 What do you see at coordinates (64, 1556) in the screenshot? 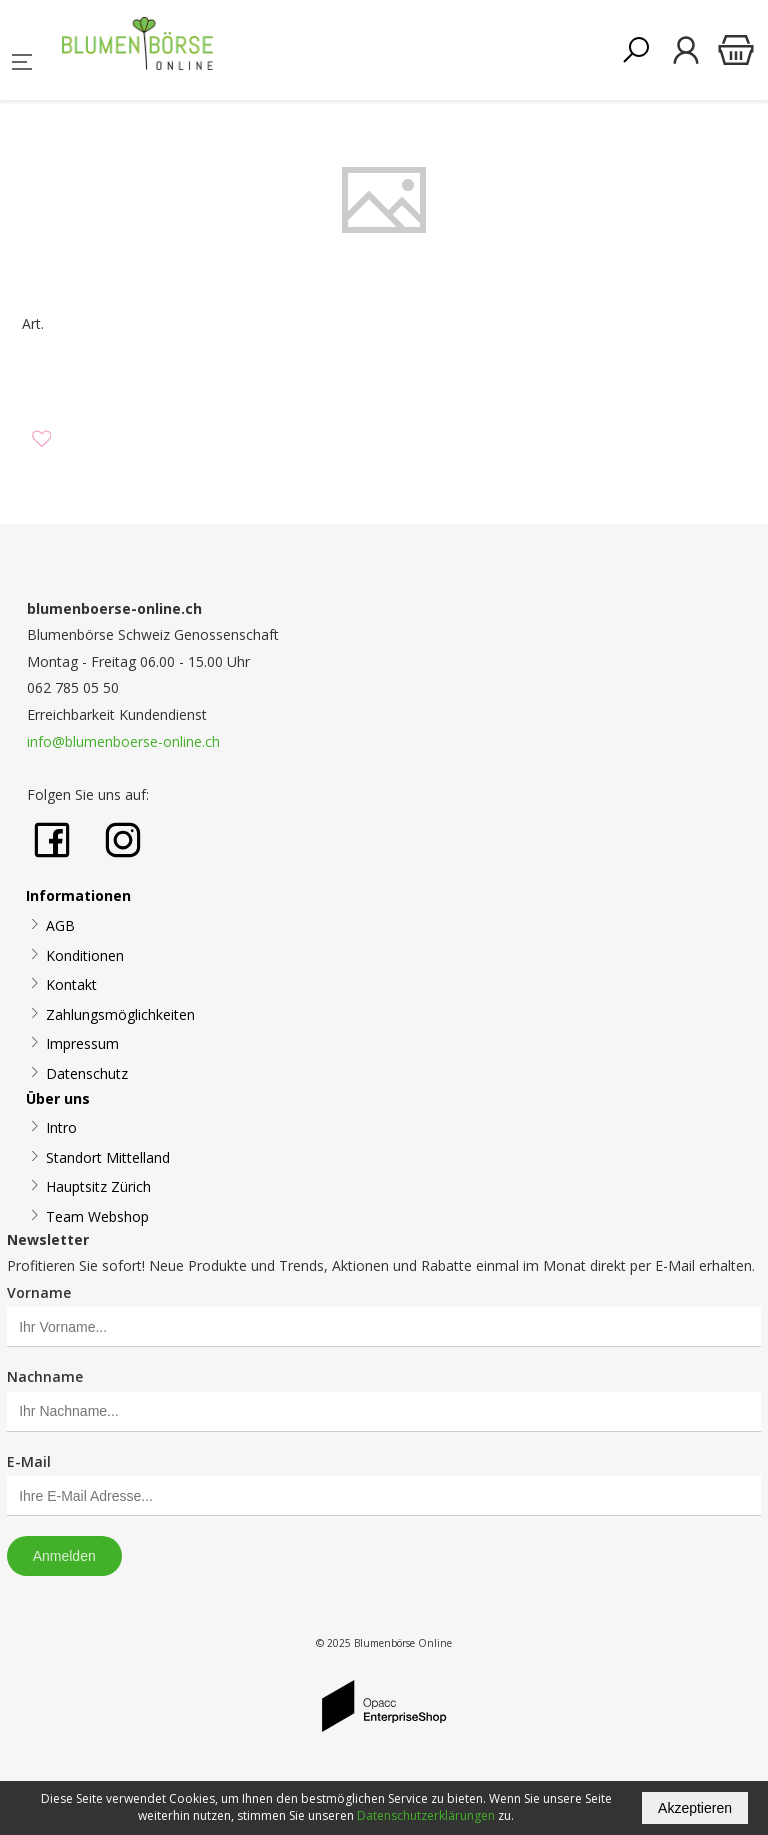
I see `Anmelden` at bounding box center [64, 1556].